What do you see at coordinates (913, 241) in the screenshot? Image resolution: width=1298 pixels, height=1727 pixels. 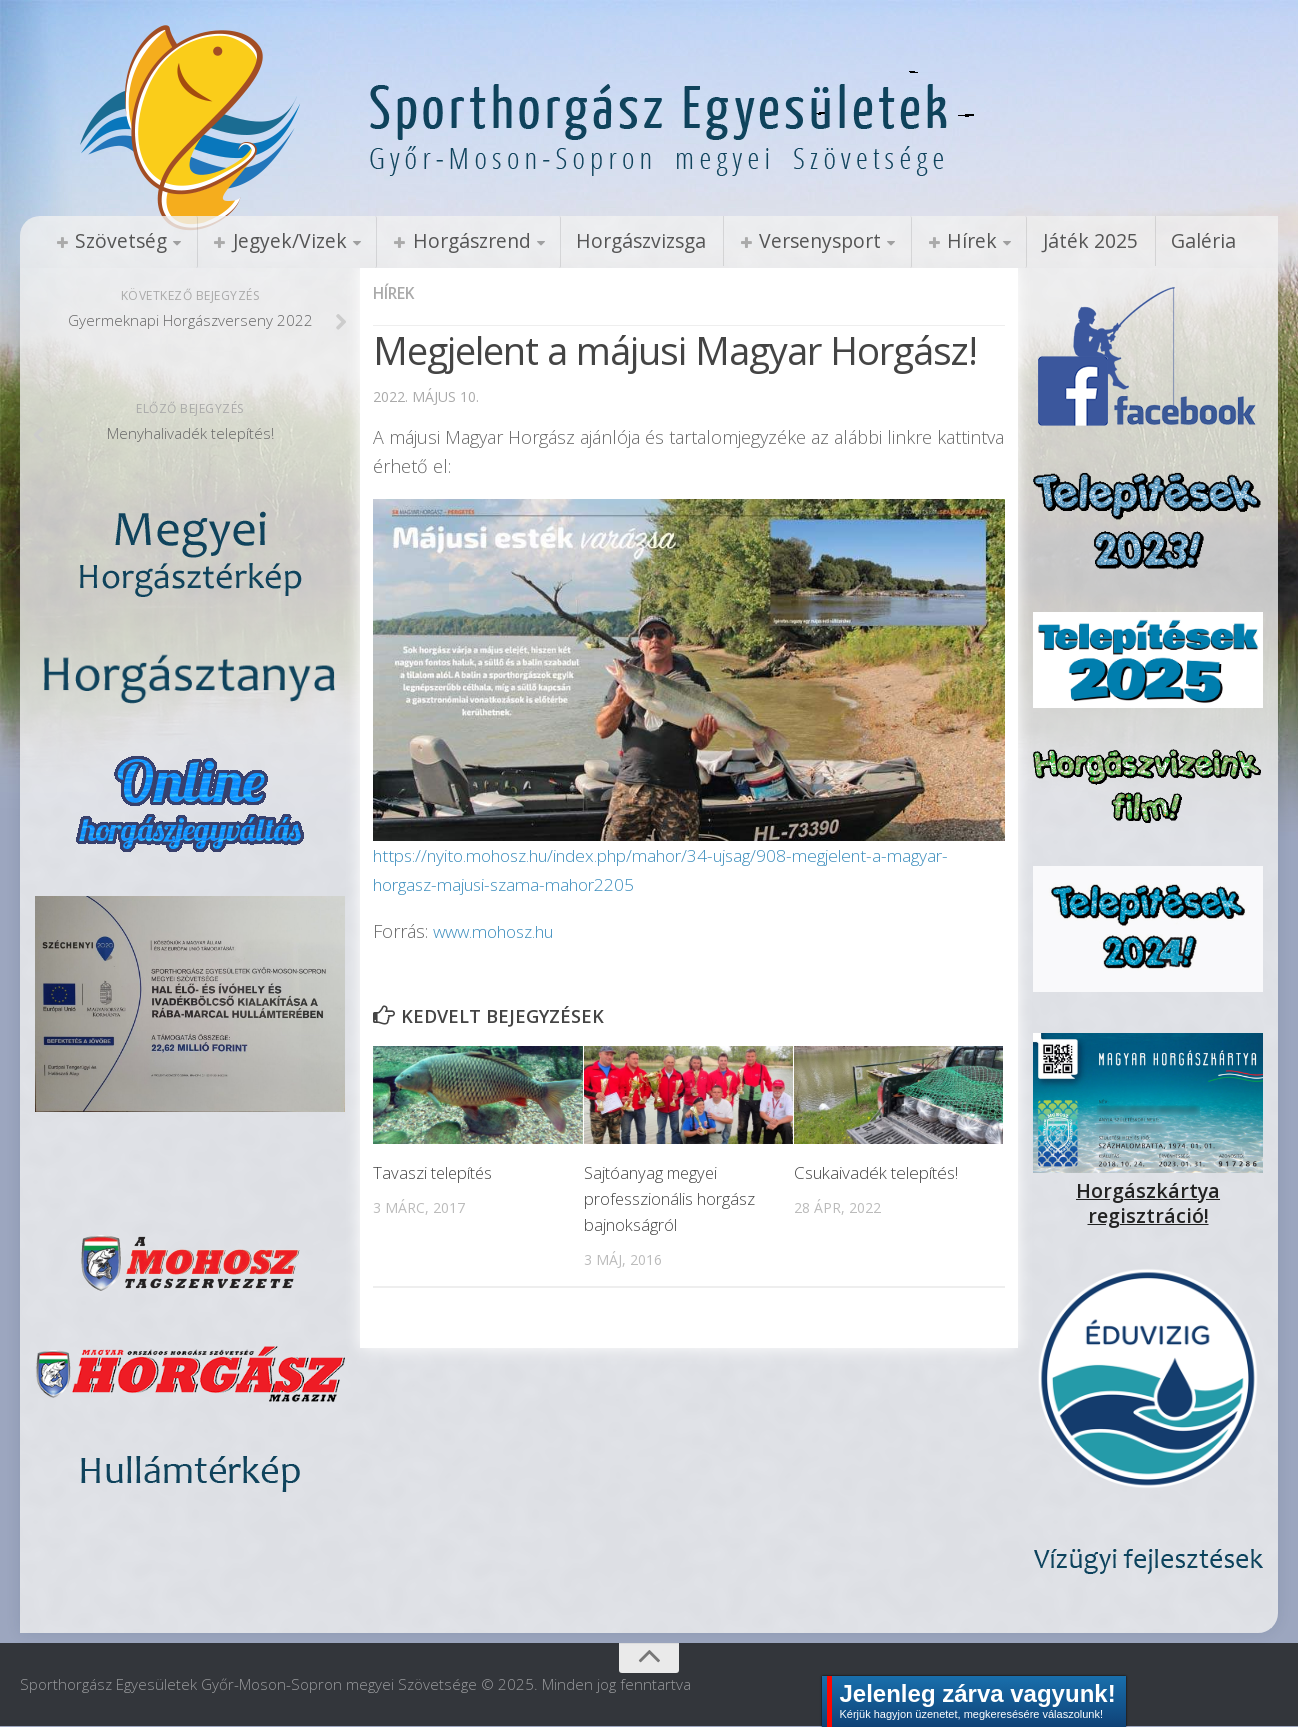 I see `Hírek` at bounding box center [913, 241].